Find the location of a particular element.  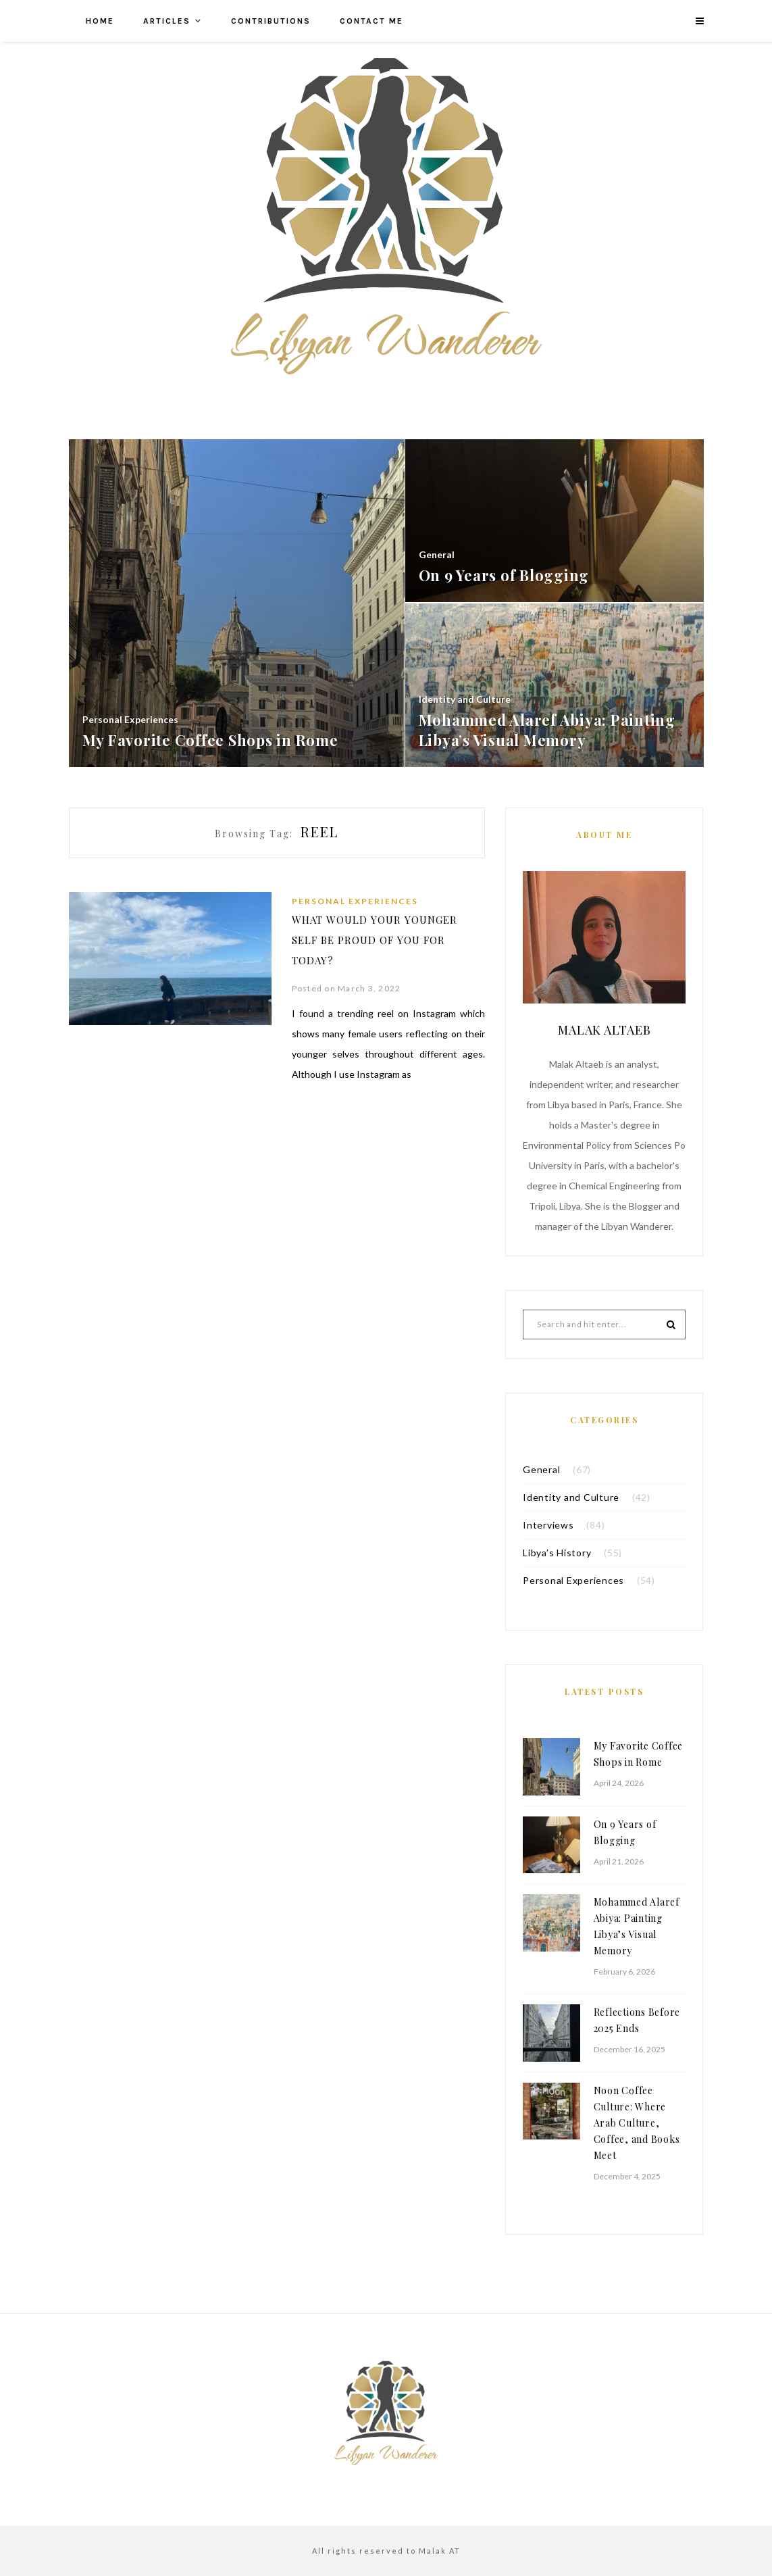

Mohammed Alaref Abiya: Painting Libya’s Visual Memory is located at coordinates (636, 1926).